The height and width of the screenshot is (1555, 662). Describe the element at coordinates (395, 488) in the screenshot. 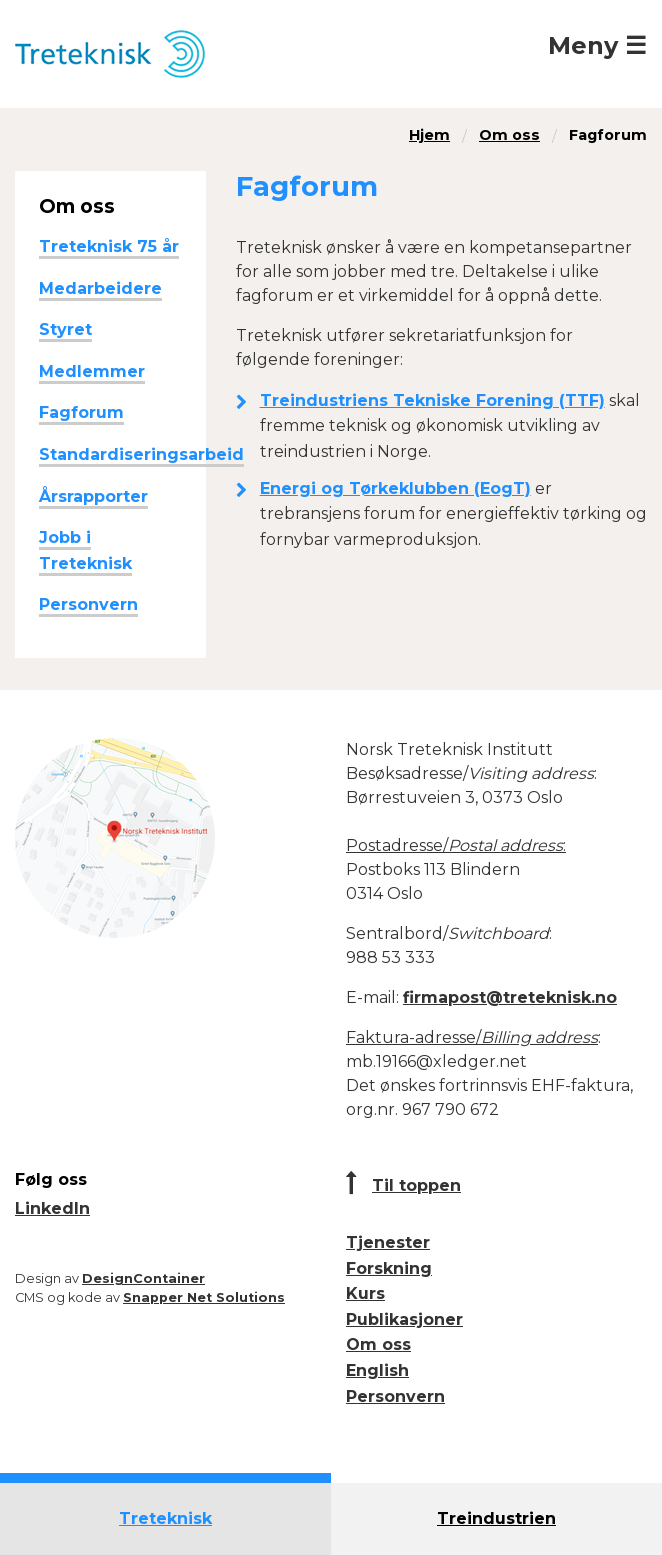

I see `Energi og Tørkeklubben (EogT)` at that location.